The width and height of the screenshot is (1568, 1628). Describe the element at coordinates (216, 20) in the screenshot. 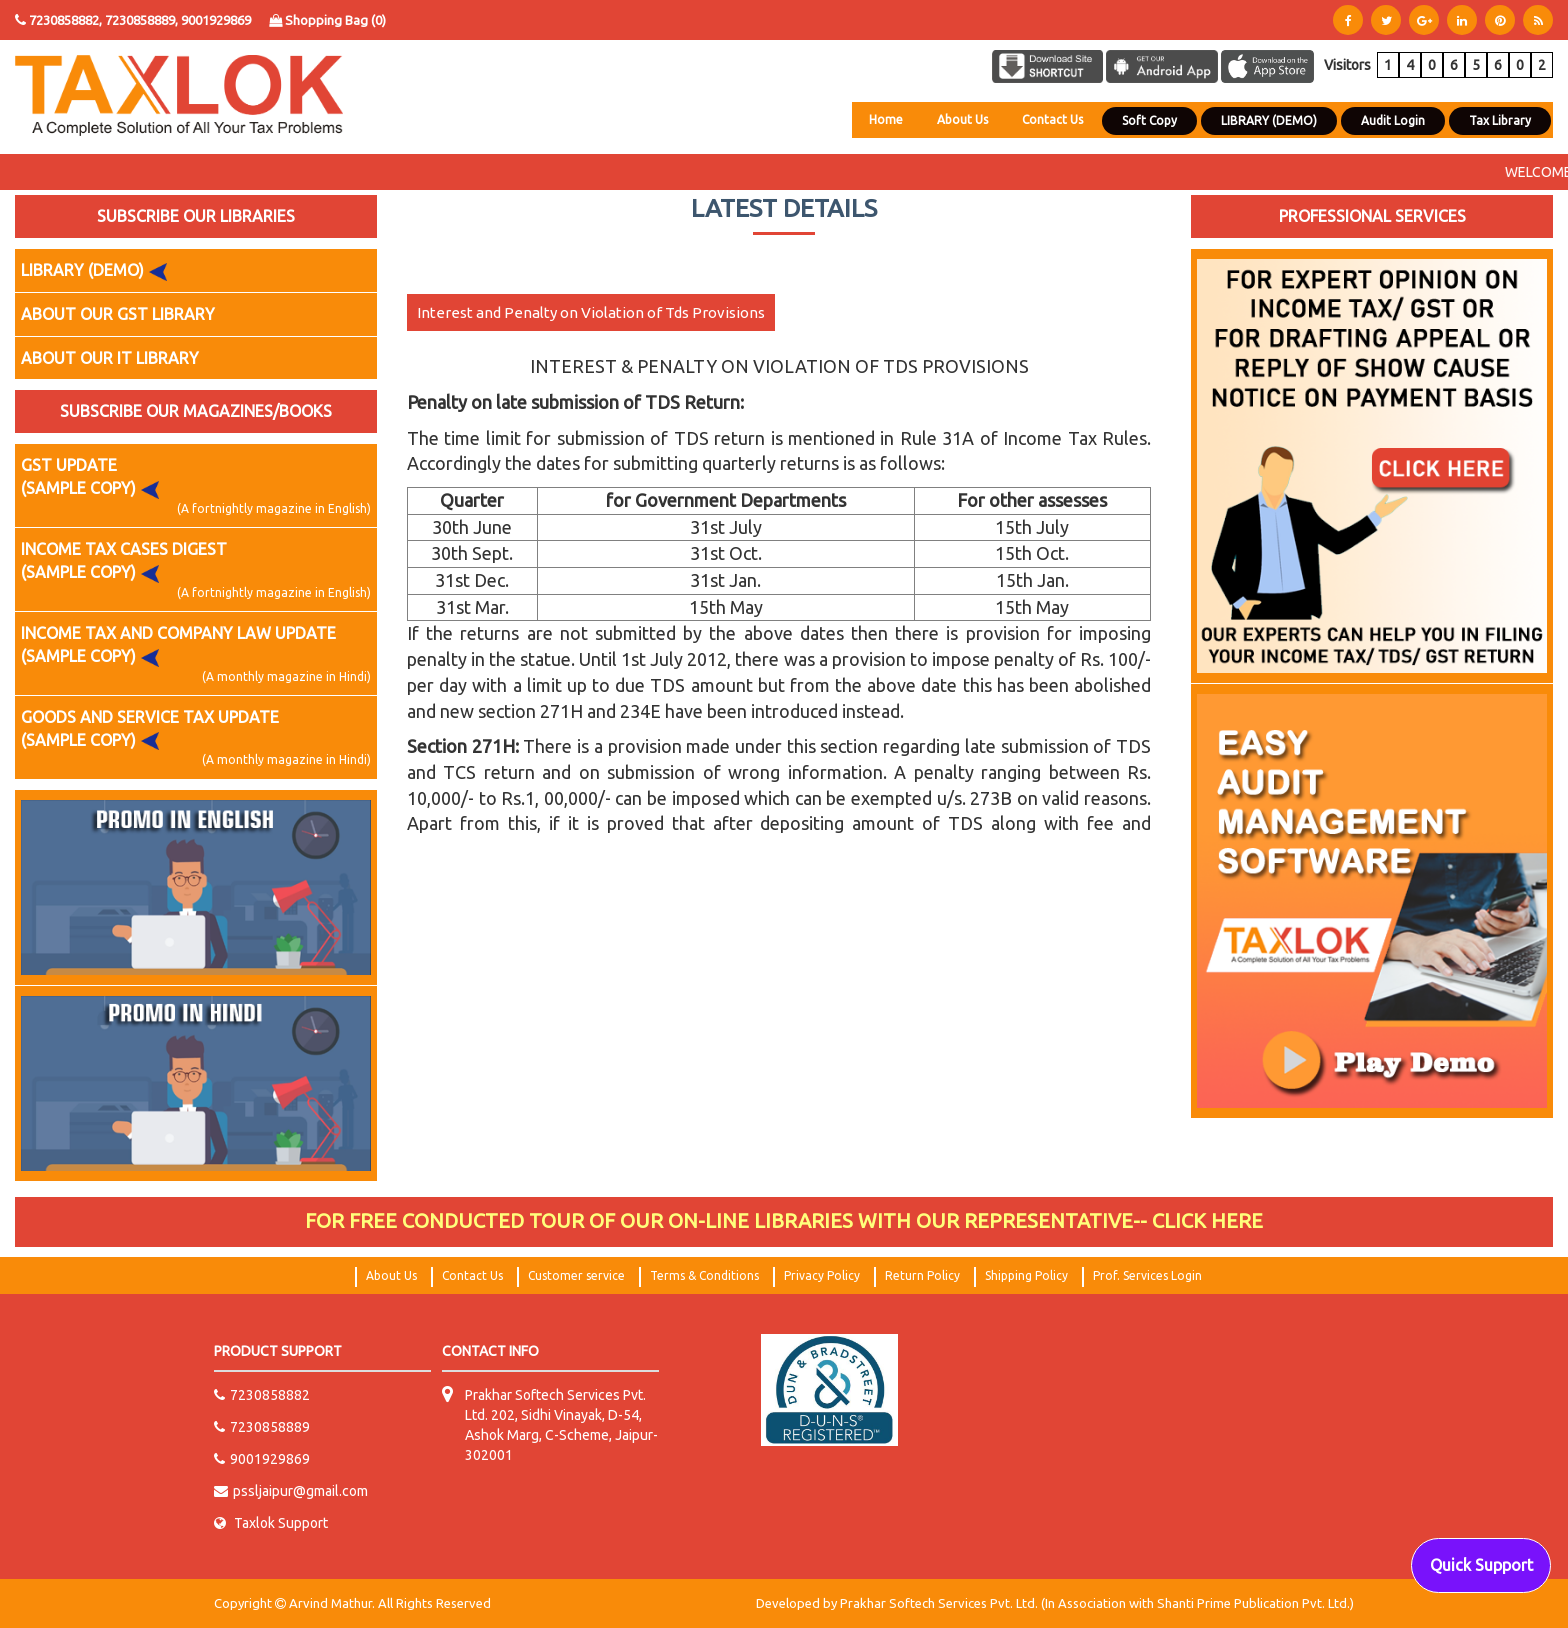

I see `9001929869` at that location.